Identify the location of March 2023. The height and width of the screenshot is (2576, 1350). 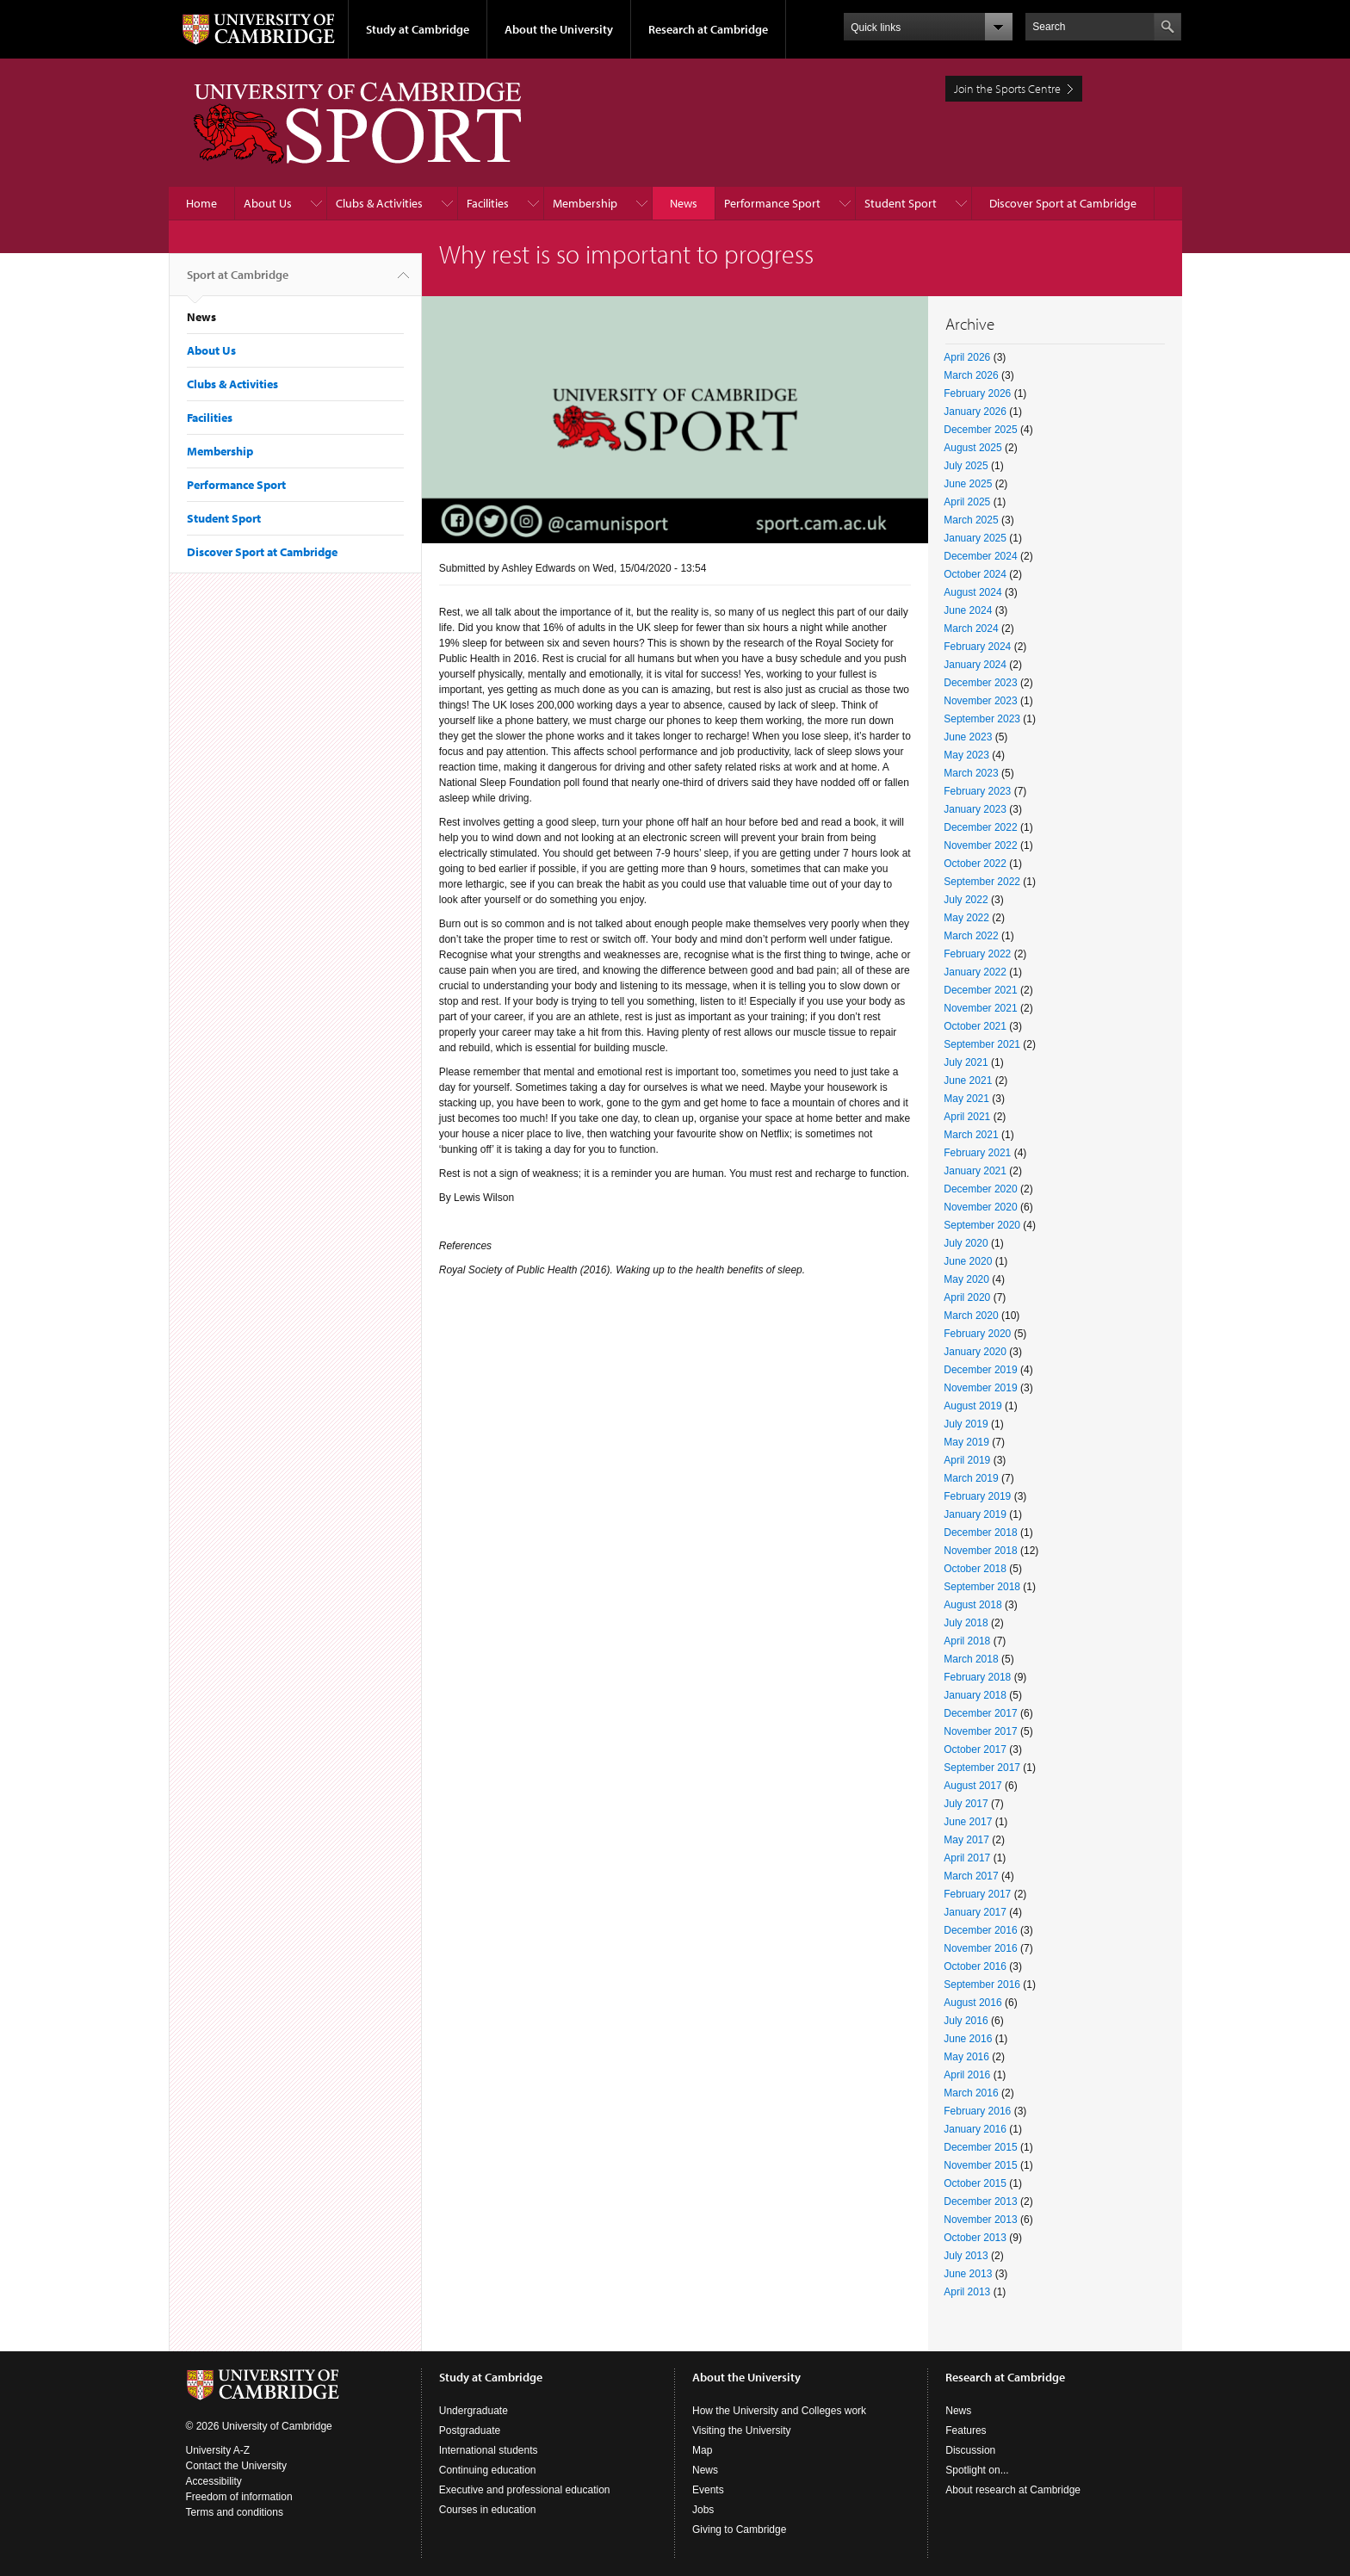
(971, 773).